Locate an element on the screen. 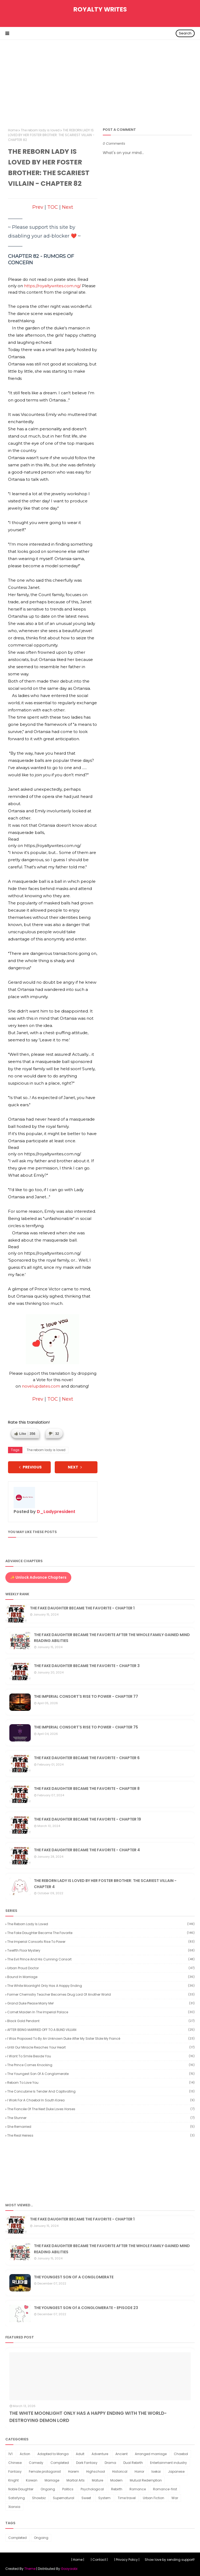 The width and height of the screenshot is (200, 2576). THE YOUNGEST SON Of A CONGLOMERATE - EPISODE 23 is located at coordinates (86, 2307).